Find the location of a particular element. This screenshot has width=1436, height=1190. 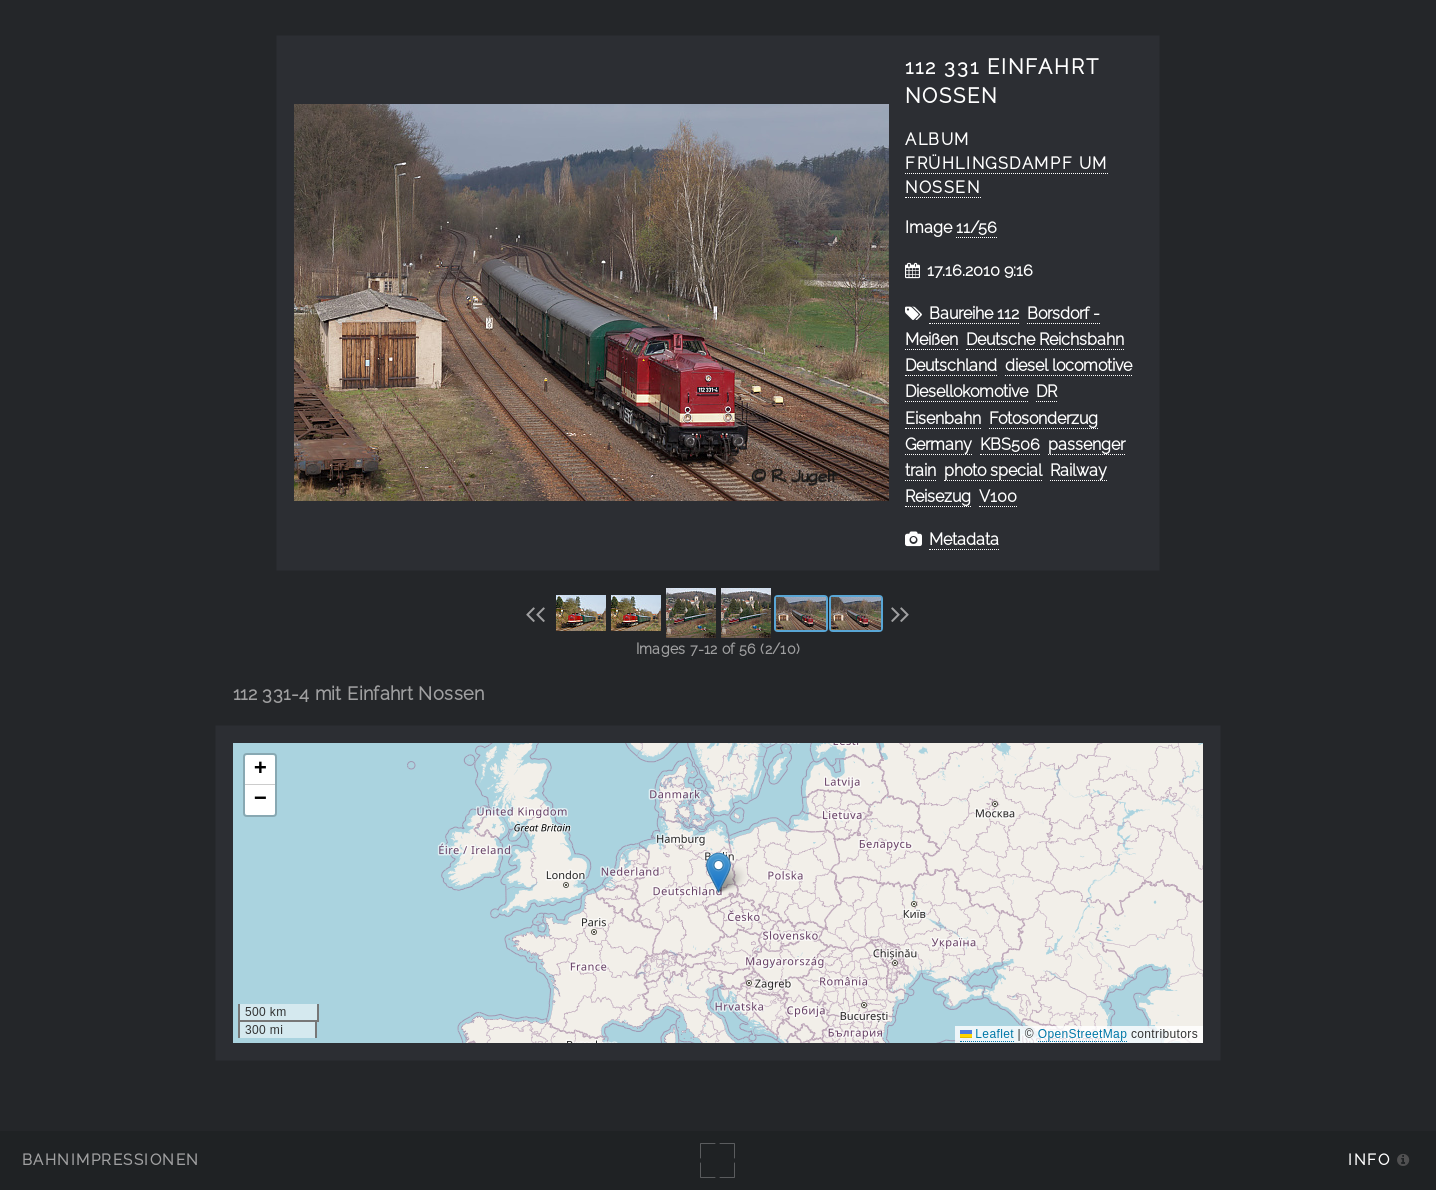

photo special is located at coordinates (993, 470).